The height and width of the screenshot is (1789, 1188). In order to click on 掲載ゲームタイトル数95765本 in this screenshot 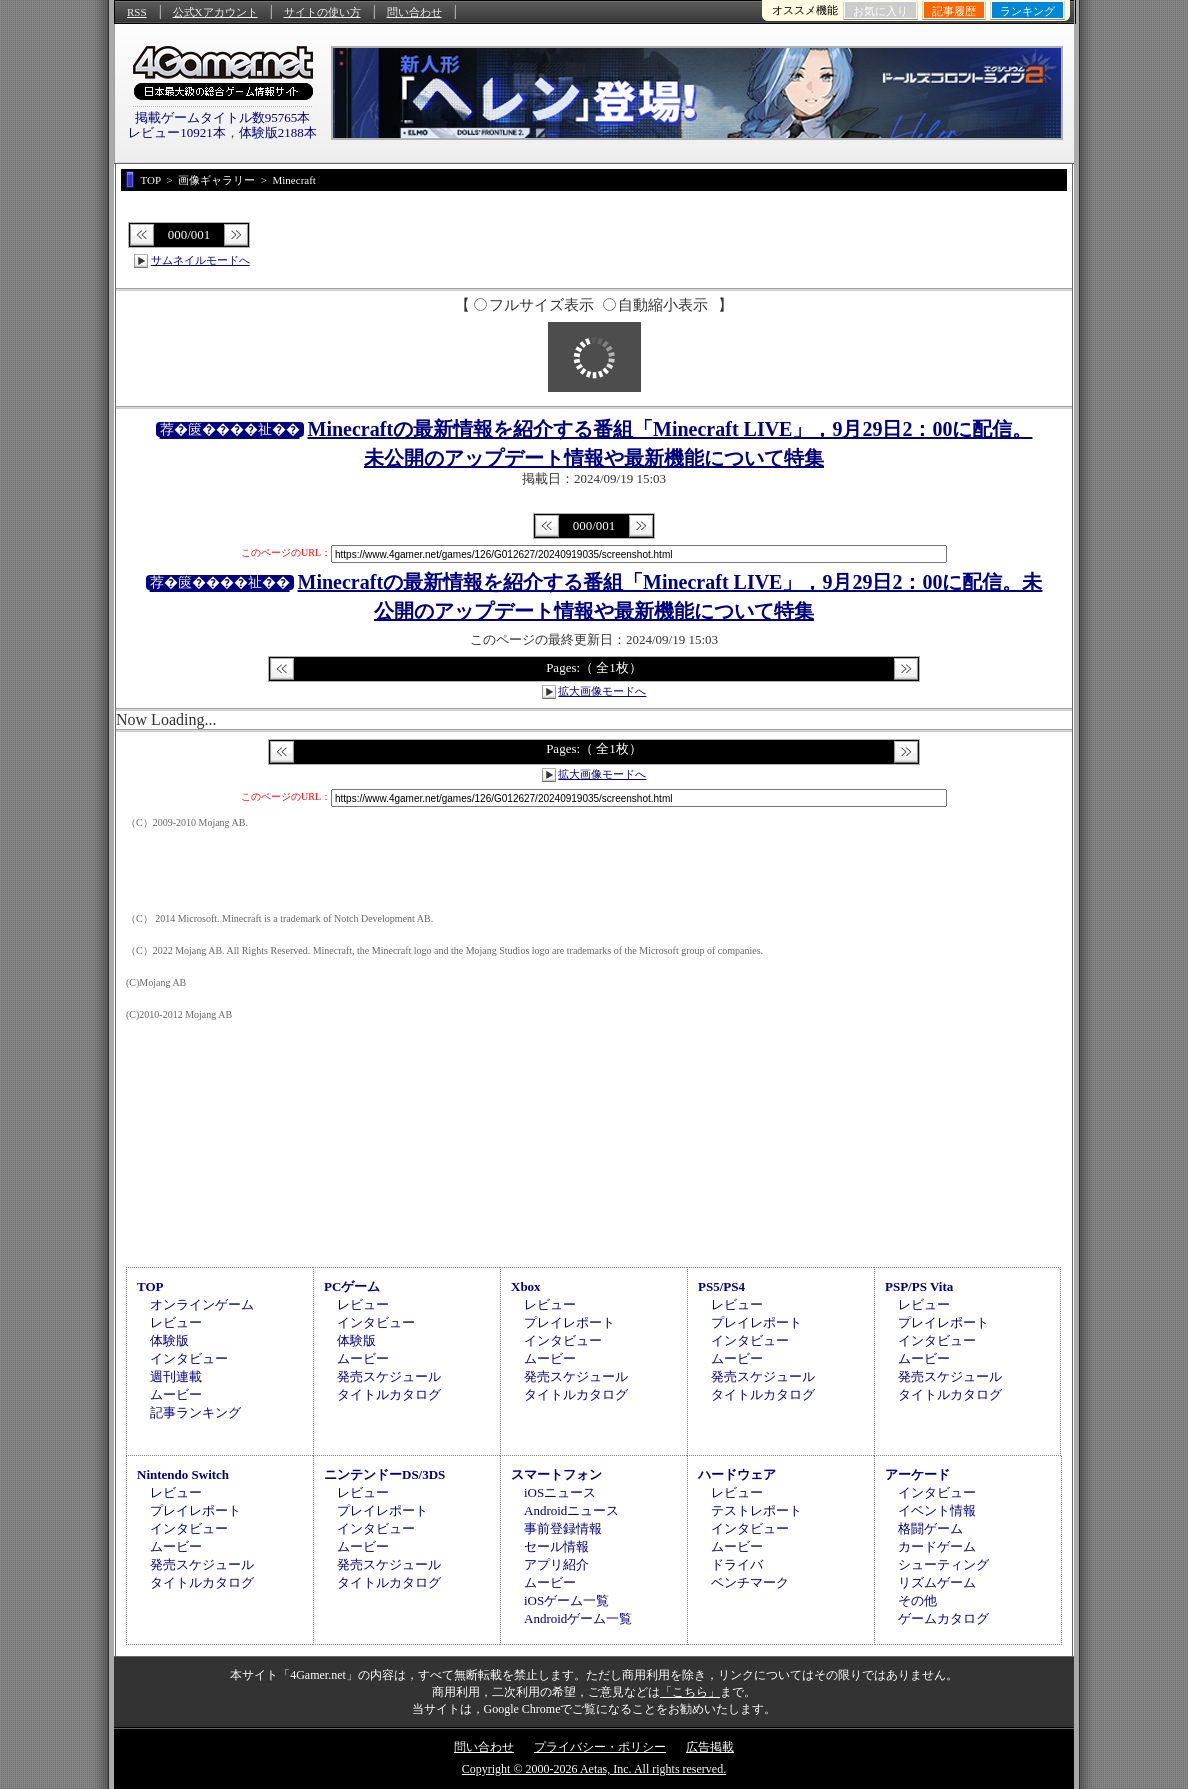, I will do `click(223, 117)`.